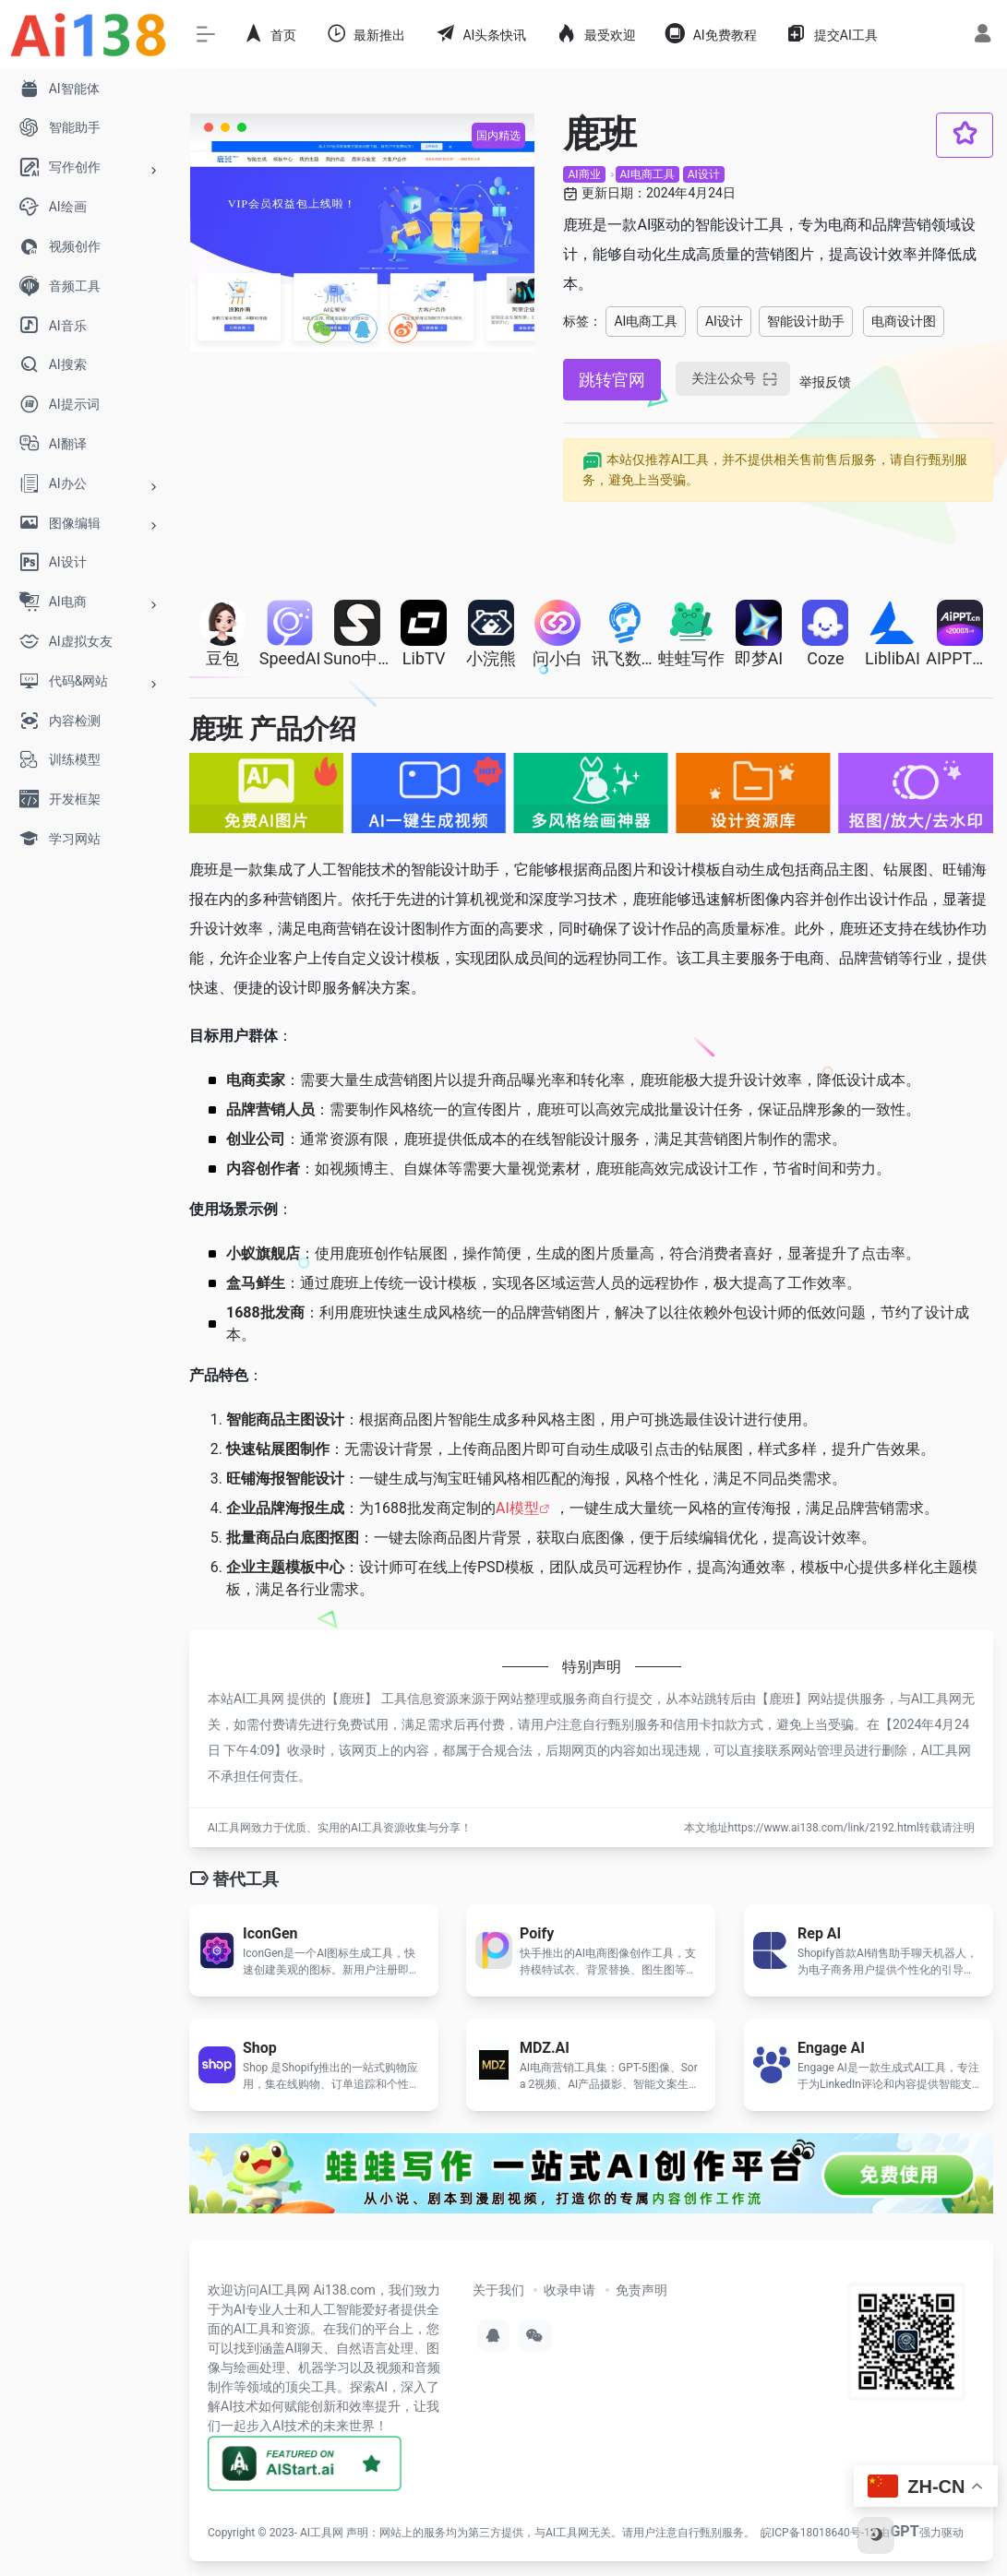 The image size is (1007, 2576). Describe the element at coordinates (352, 1698) in the screenshot. I see `鹿班` at that location.